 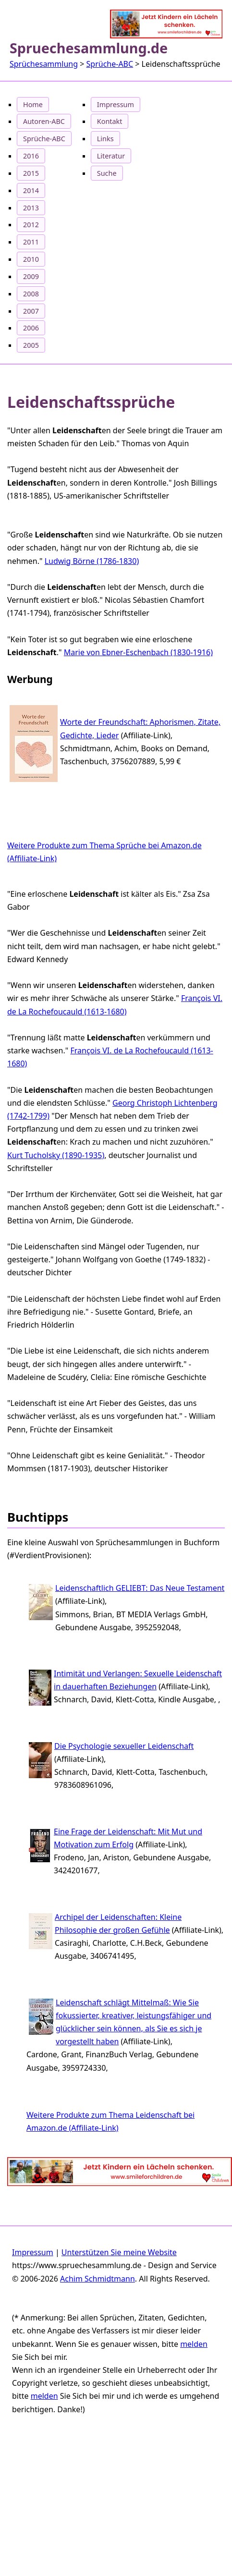 I want to click on 2011, so click(x=31, y=241).